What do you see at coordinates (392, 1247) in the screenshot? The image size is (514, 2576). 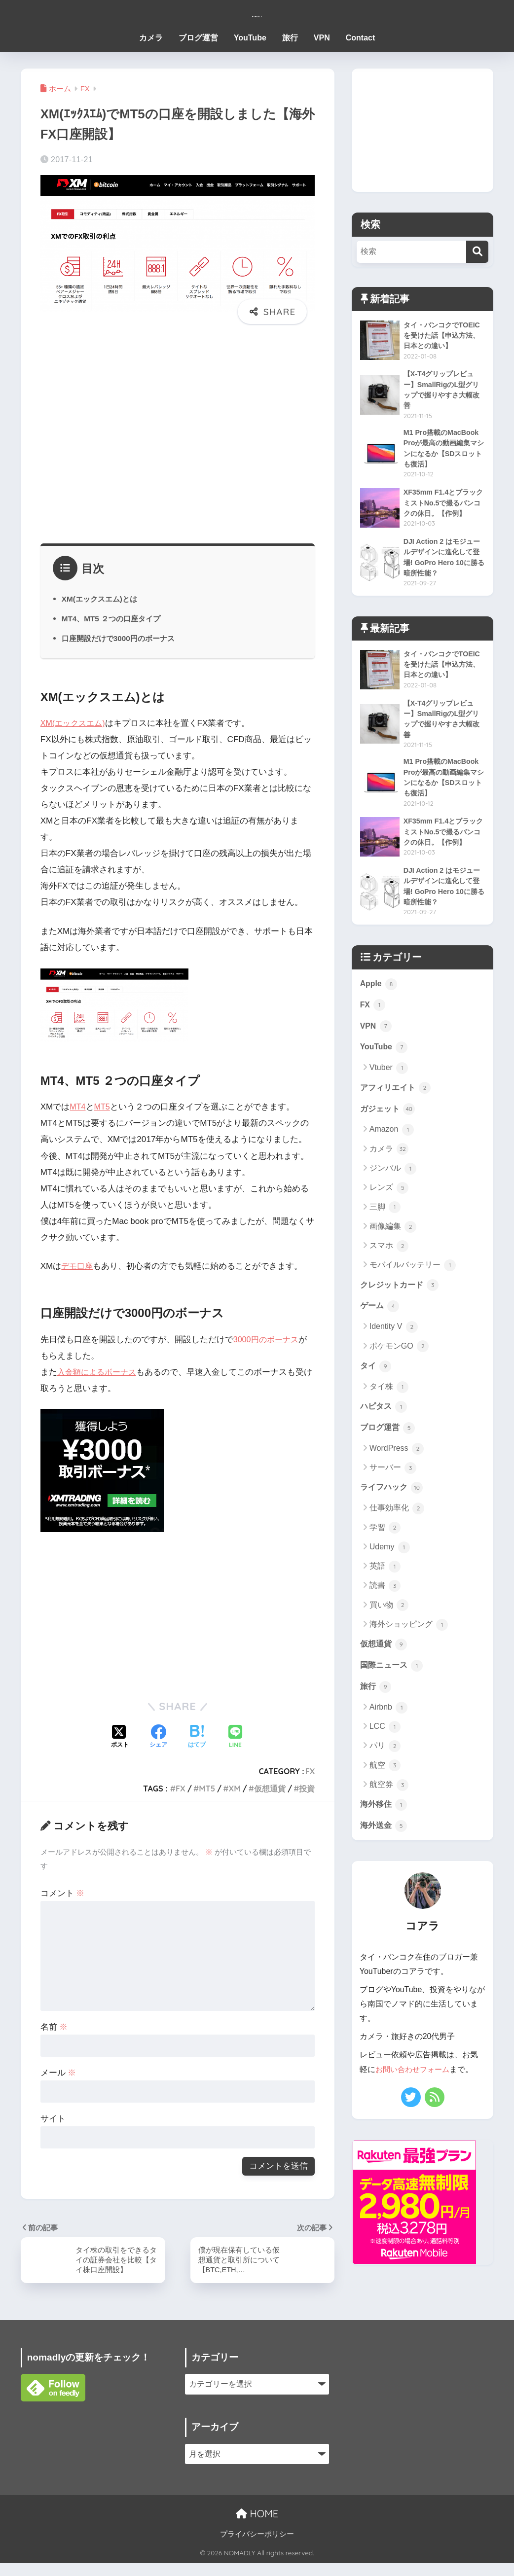 I see `画像編集` at bounding box center [392, 1247].